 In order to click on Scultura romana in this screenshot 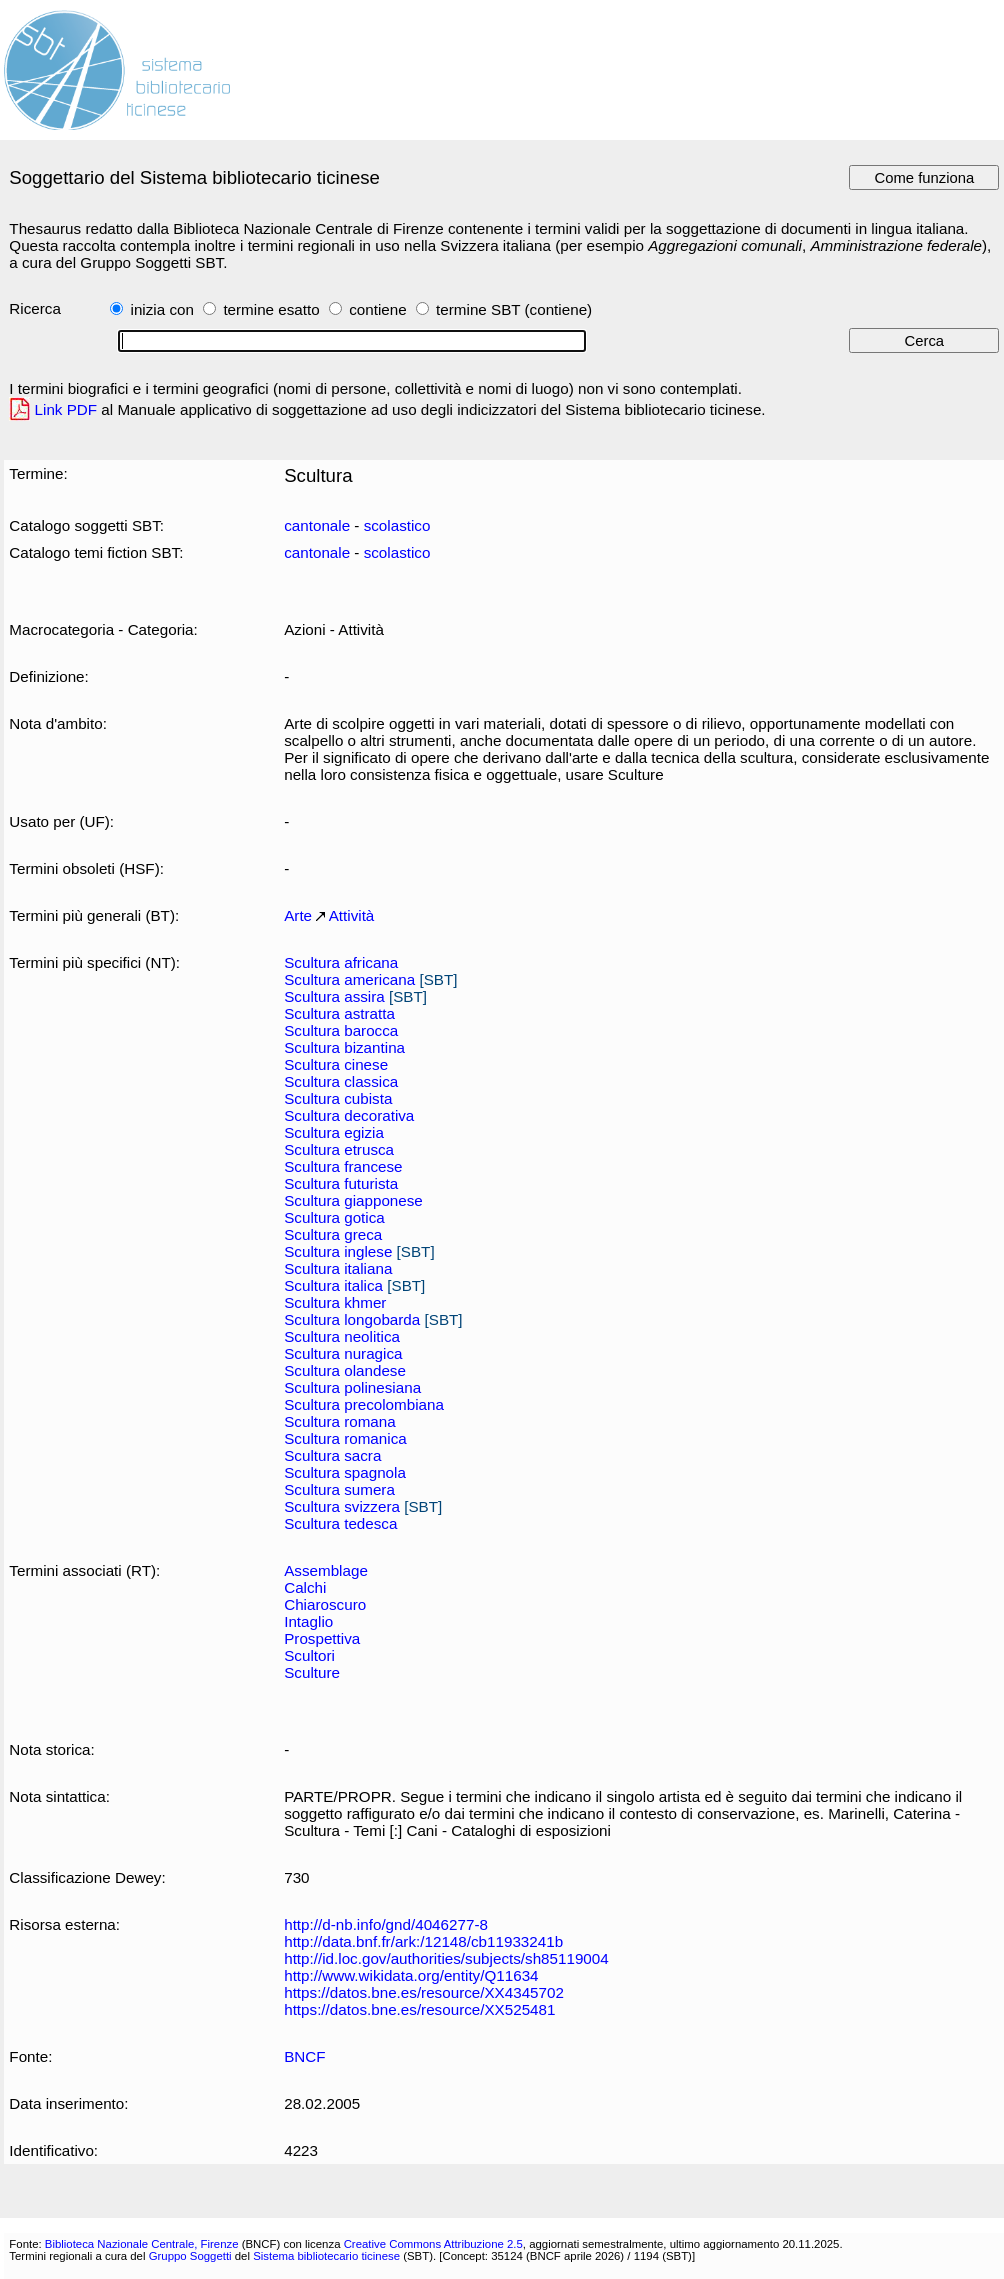, I will do `click(340, 1421)`.